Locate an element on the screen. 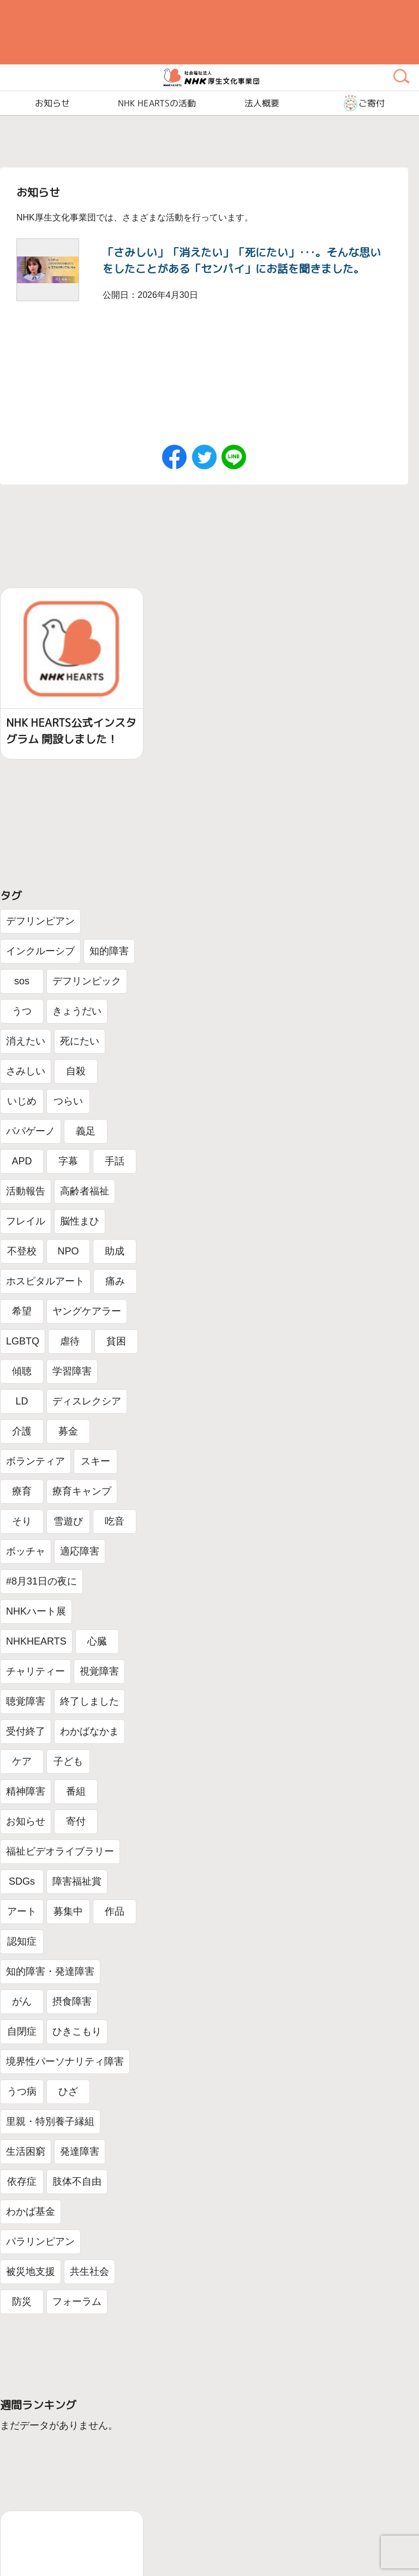  療育キャンプ is located at coordinates (81, 1491).